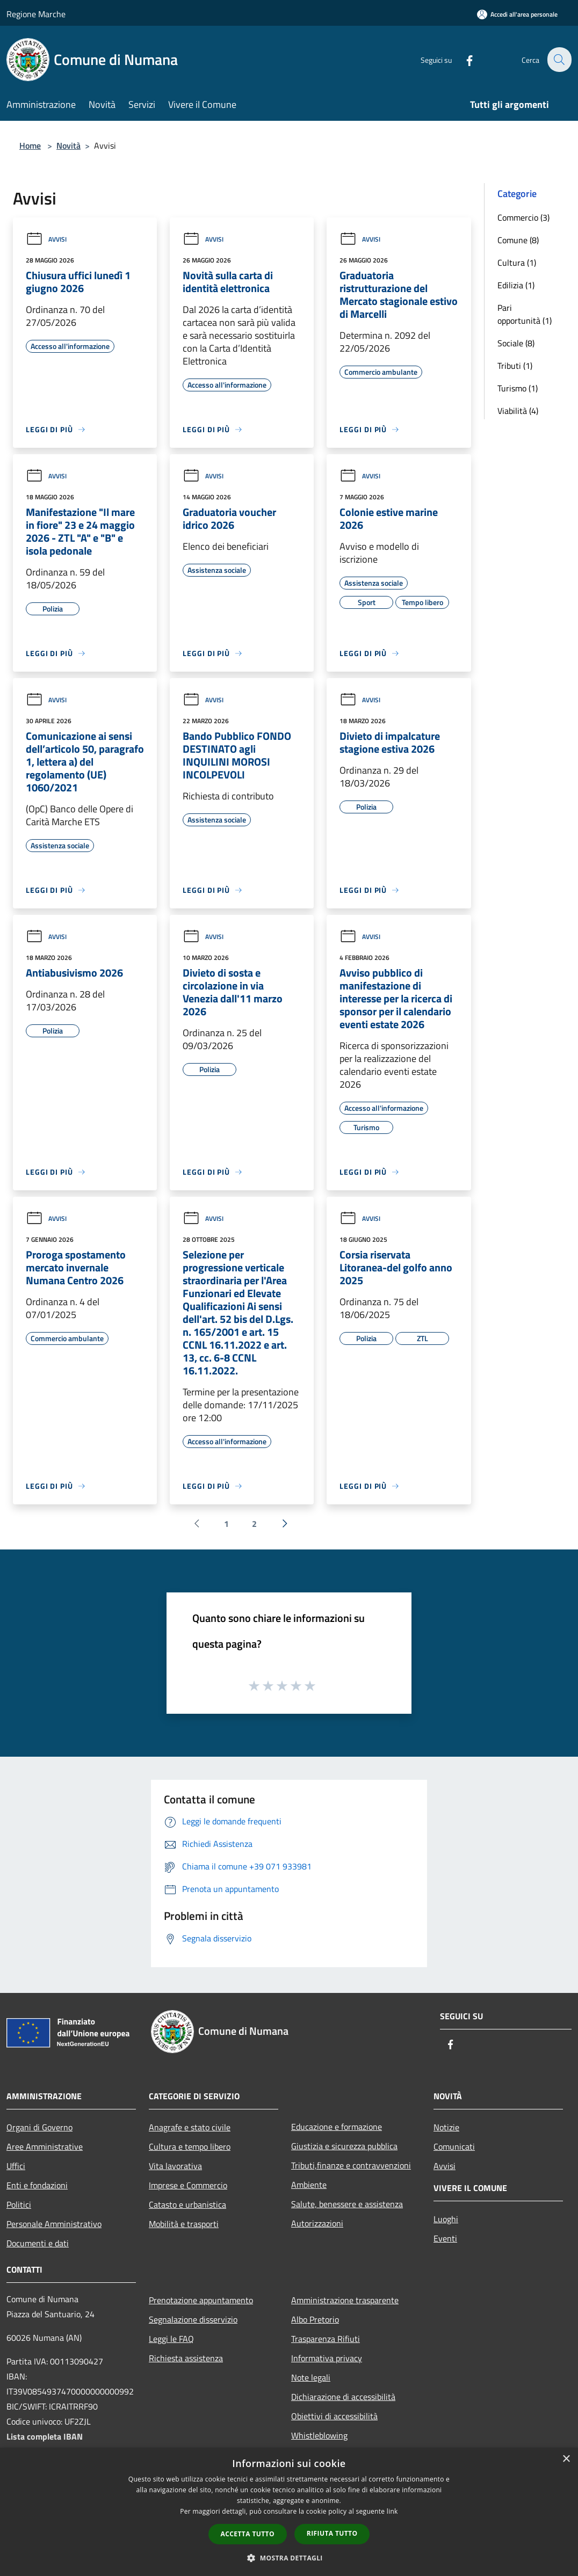 The width and height of the screenshot is (578, 2576). What do you see at coordinates (446, 2127) in the screenshot?
I see `Notizie` at bounding box center [446, 2127].